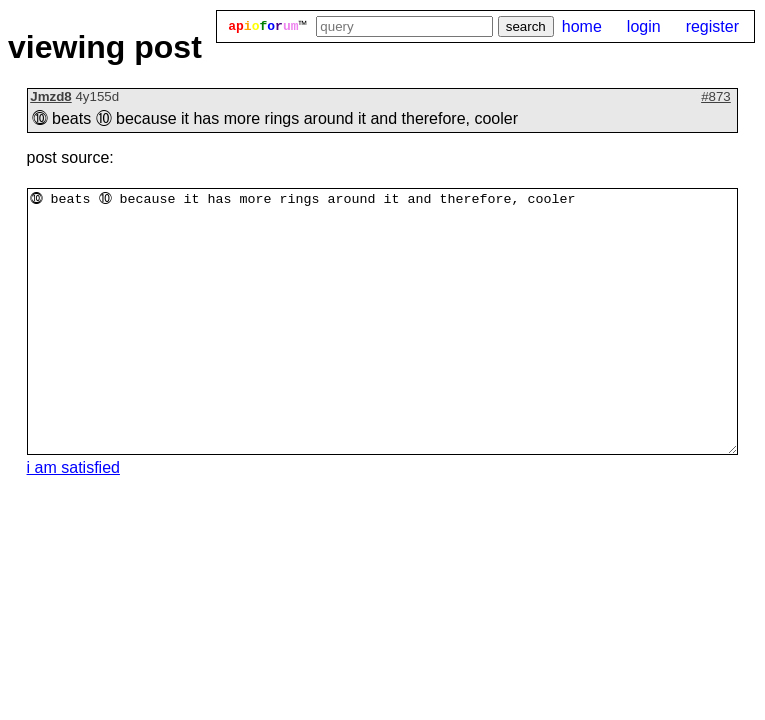 This screenshot has height=720, width=765. What do you see at coordinates (644, 26) in the screenshot?
I see `login` at bounding box center [644, 26].